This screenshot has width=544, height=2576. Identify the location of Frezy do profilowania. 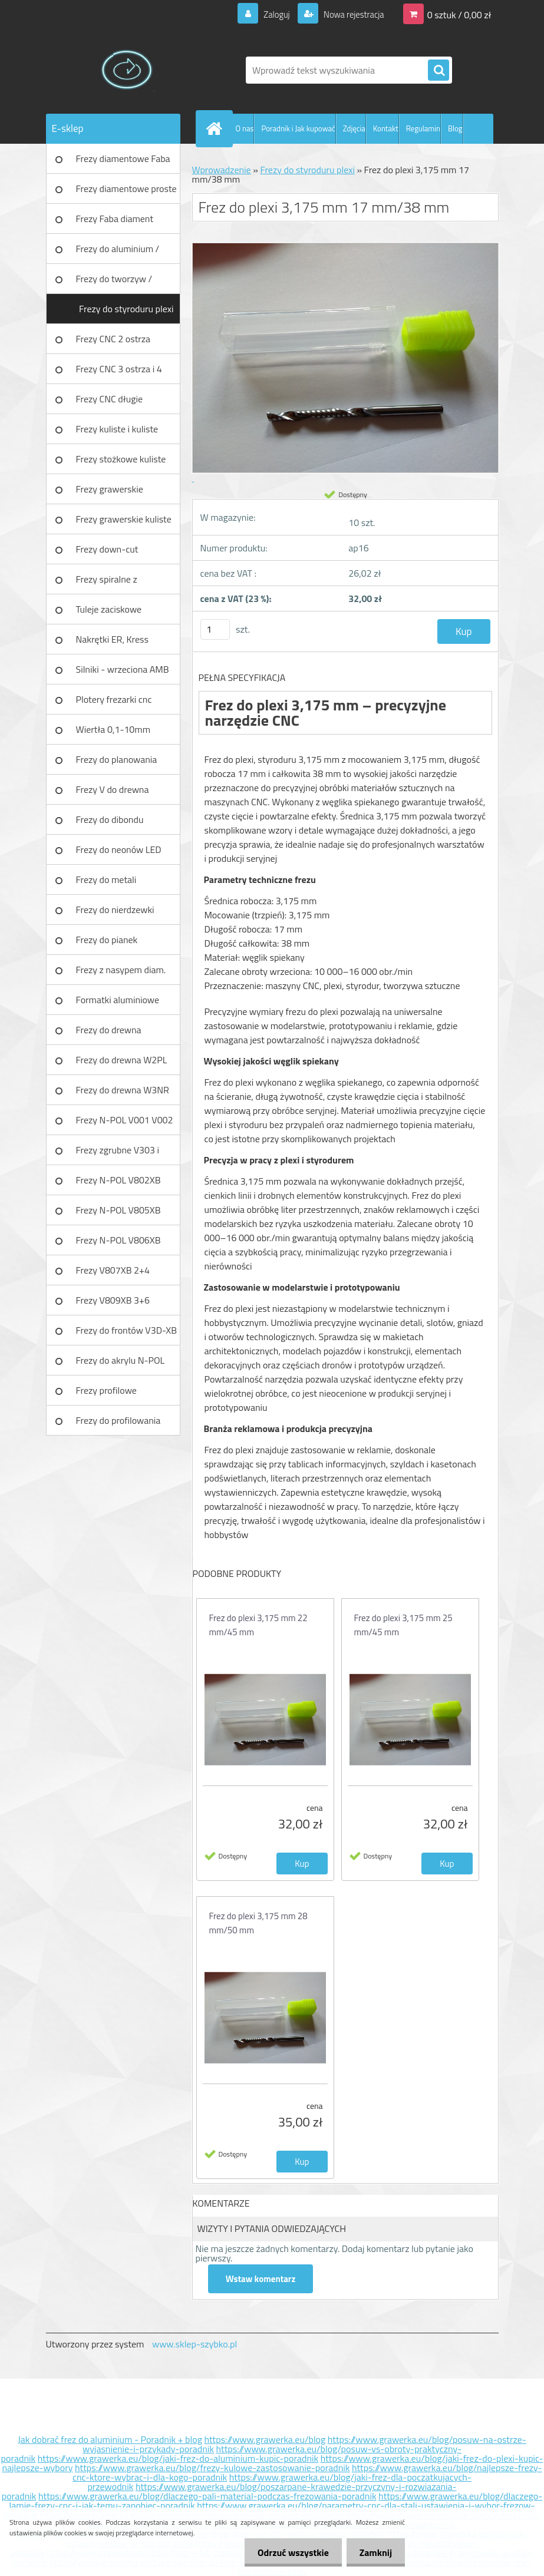
(118, 1420).